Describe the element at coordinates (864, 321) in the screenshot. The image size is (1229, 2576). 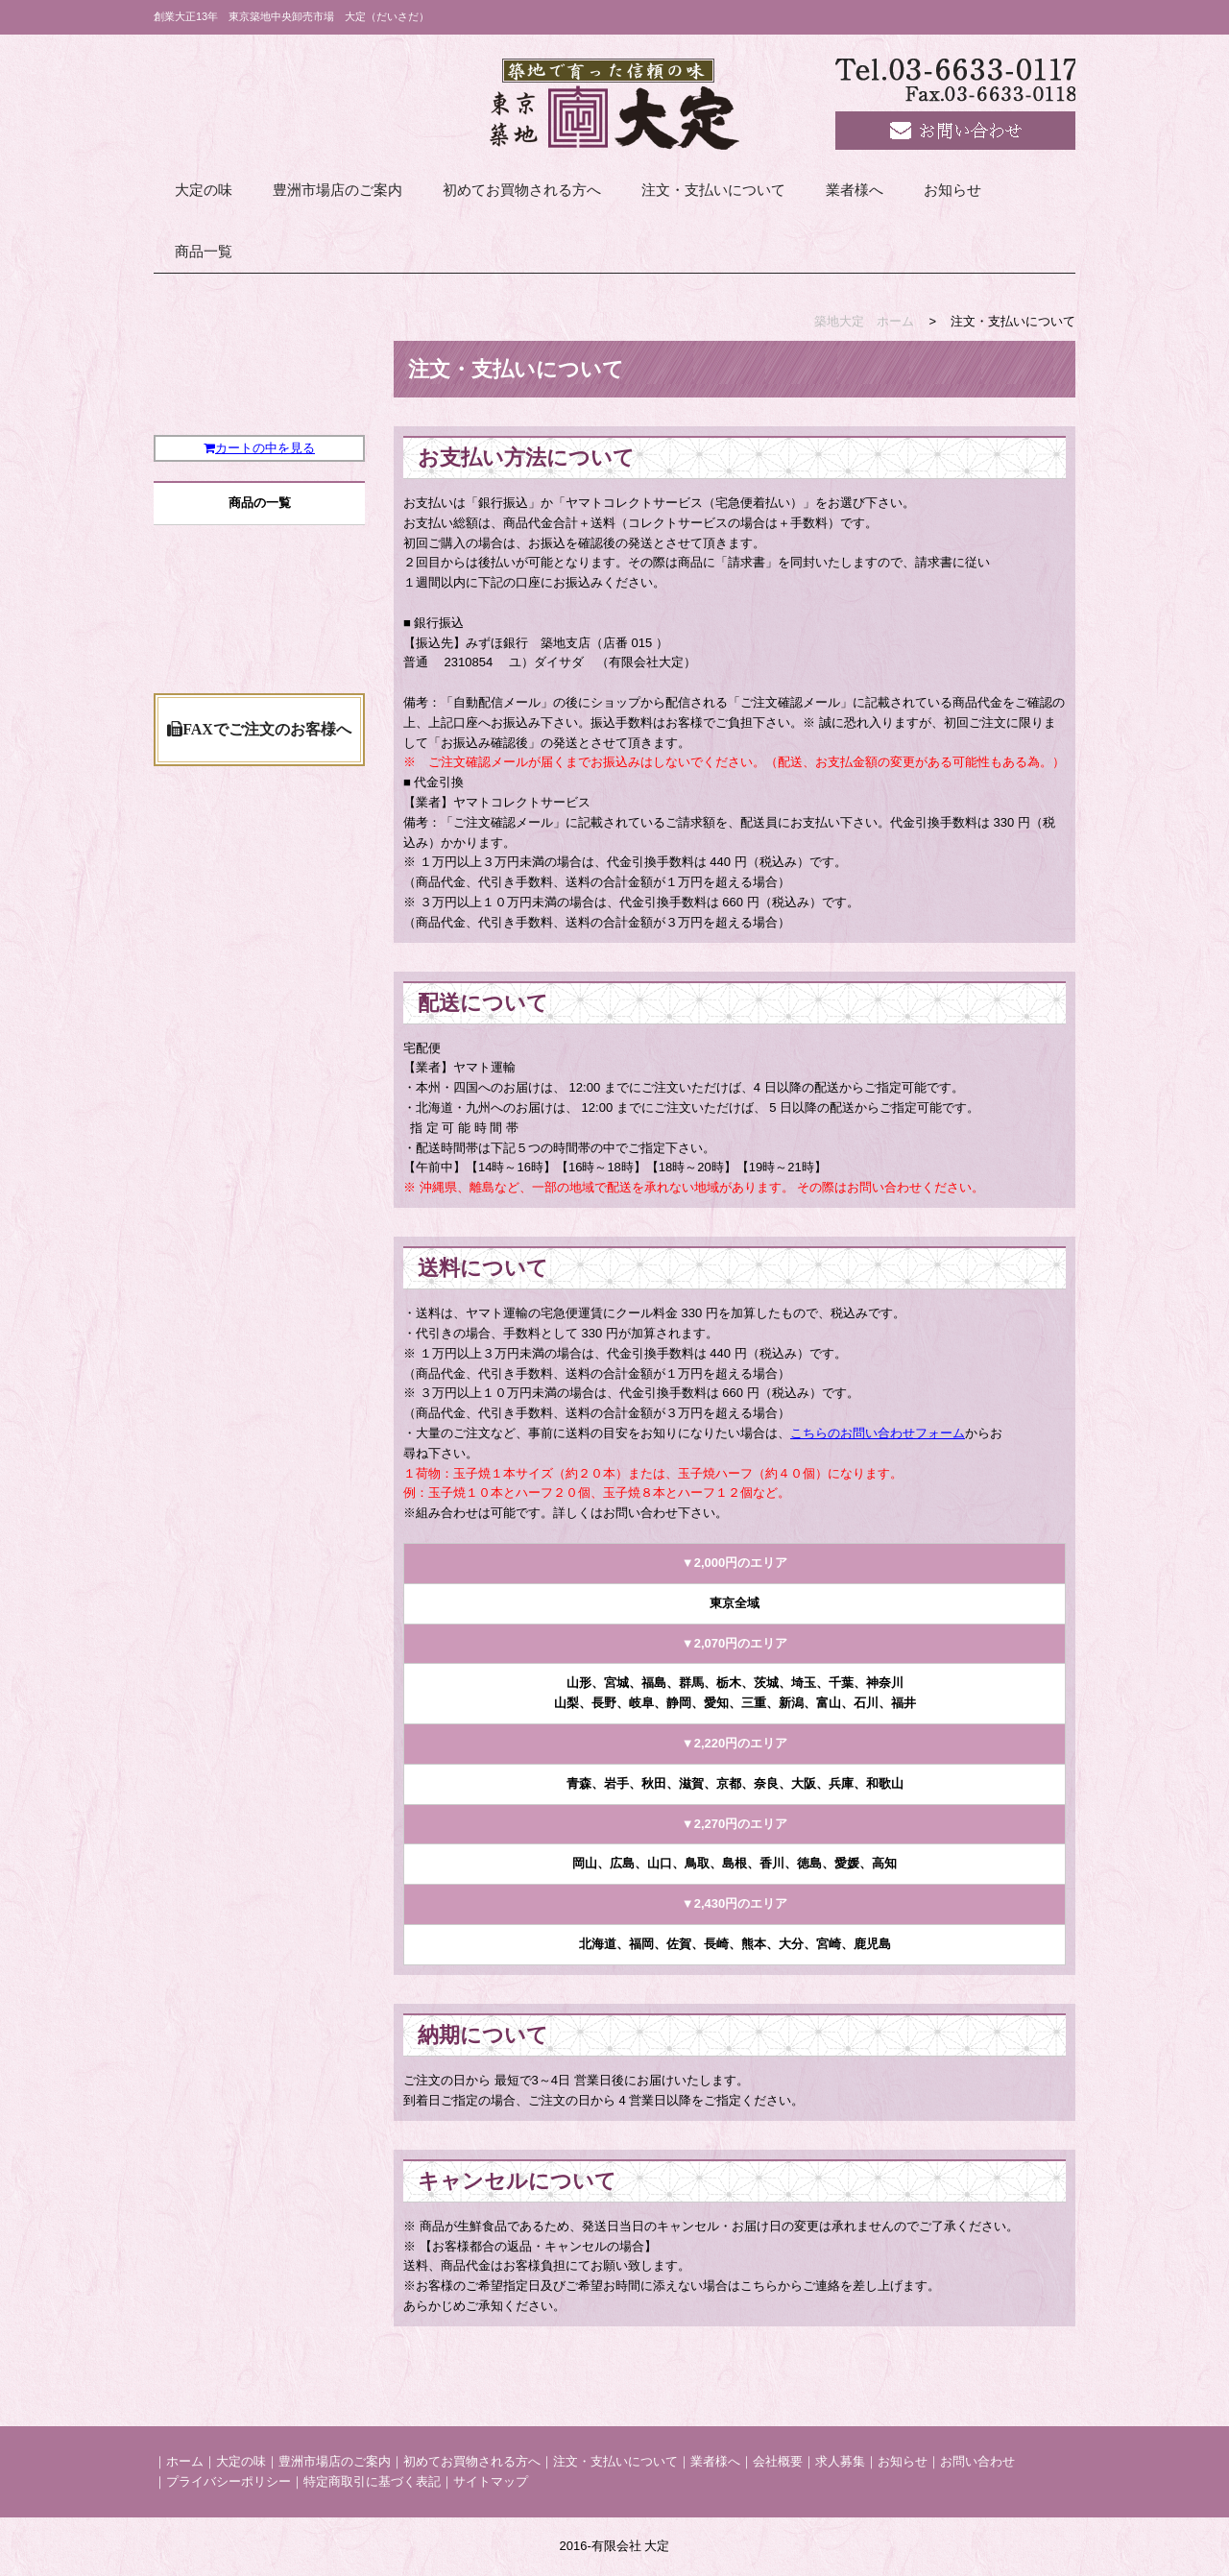
I see `築地大定 ホーム` at that location.